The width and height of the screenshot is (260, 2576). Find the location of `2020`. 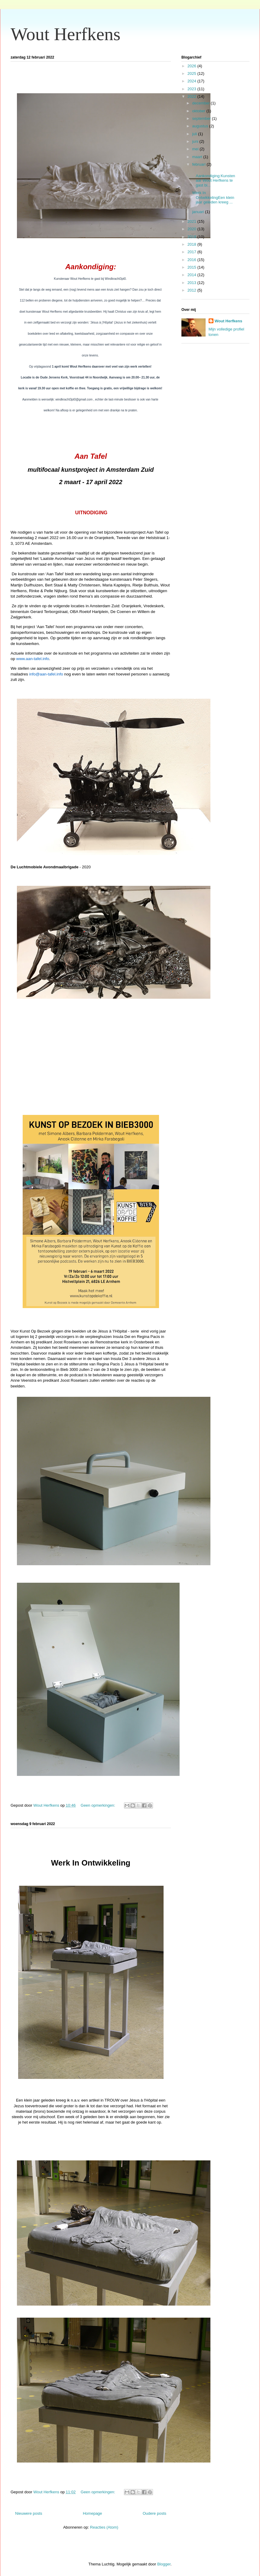

2020 is located at coordinates (192, 229).